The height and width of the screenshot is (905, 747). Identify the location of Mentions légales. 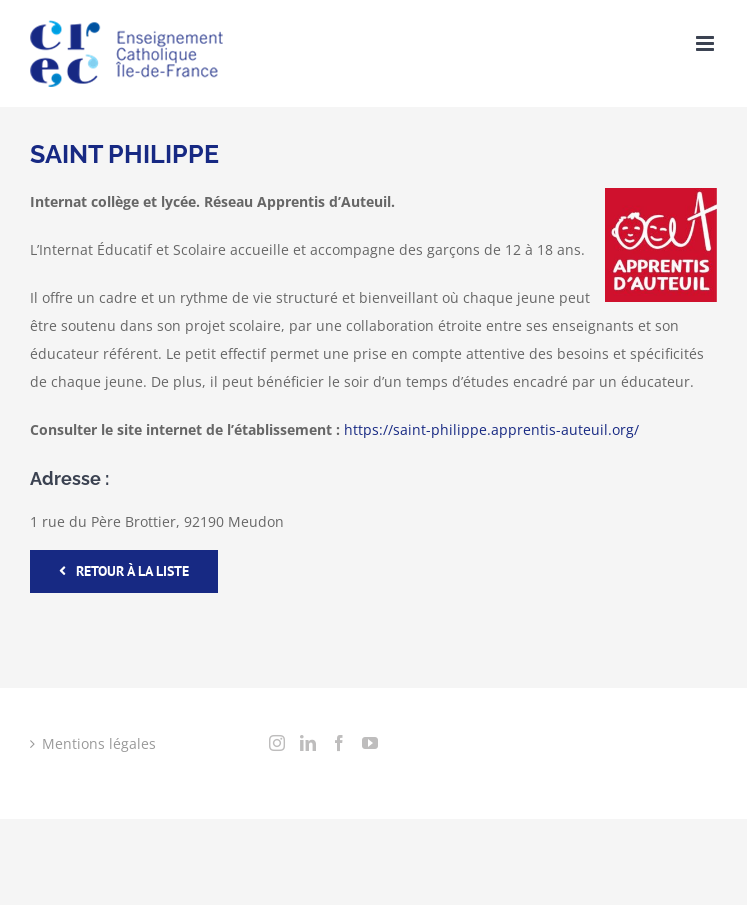
(99, 743).